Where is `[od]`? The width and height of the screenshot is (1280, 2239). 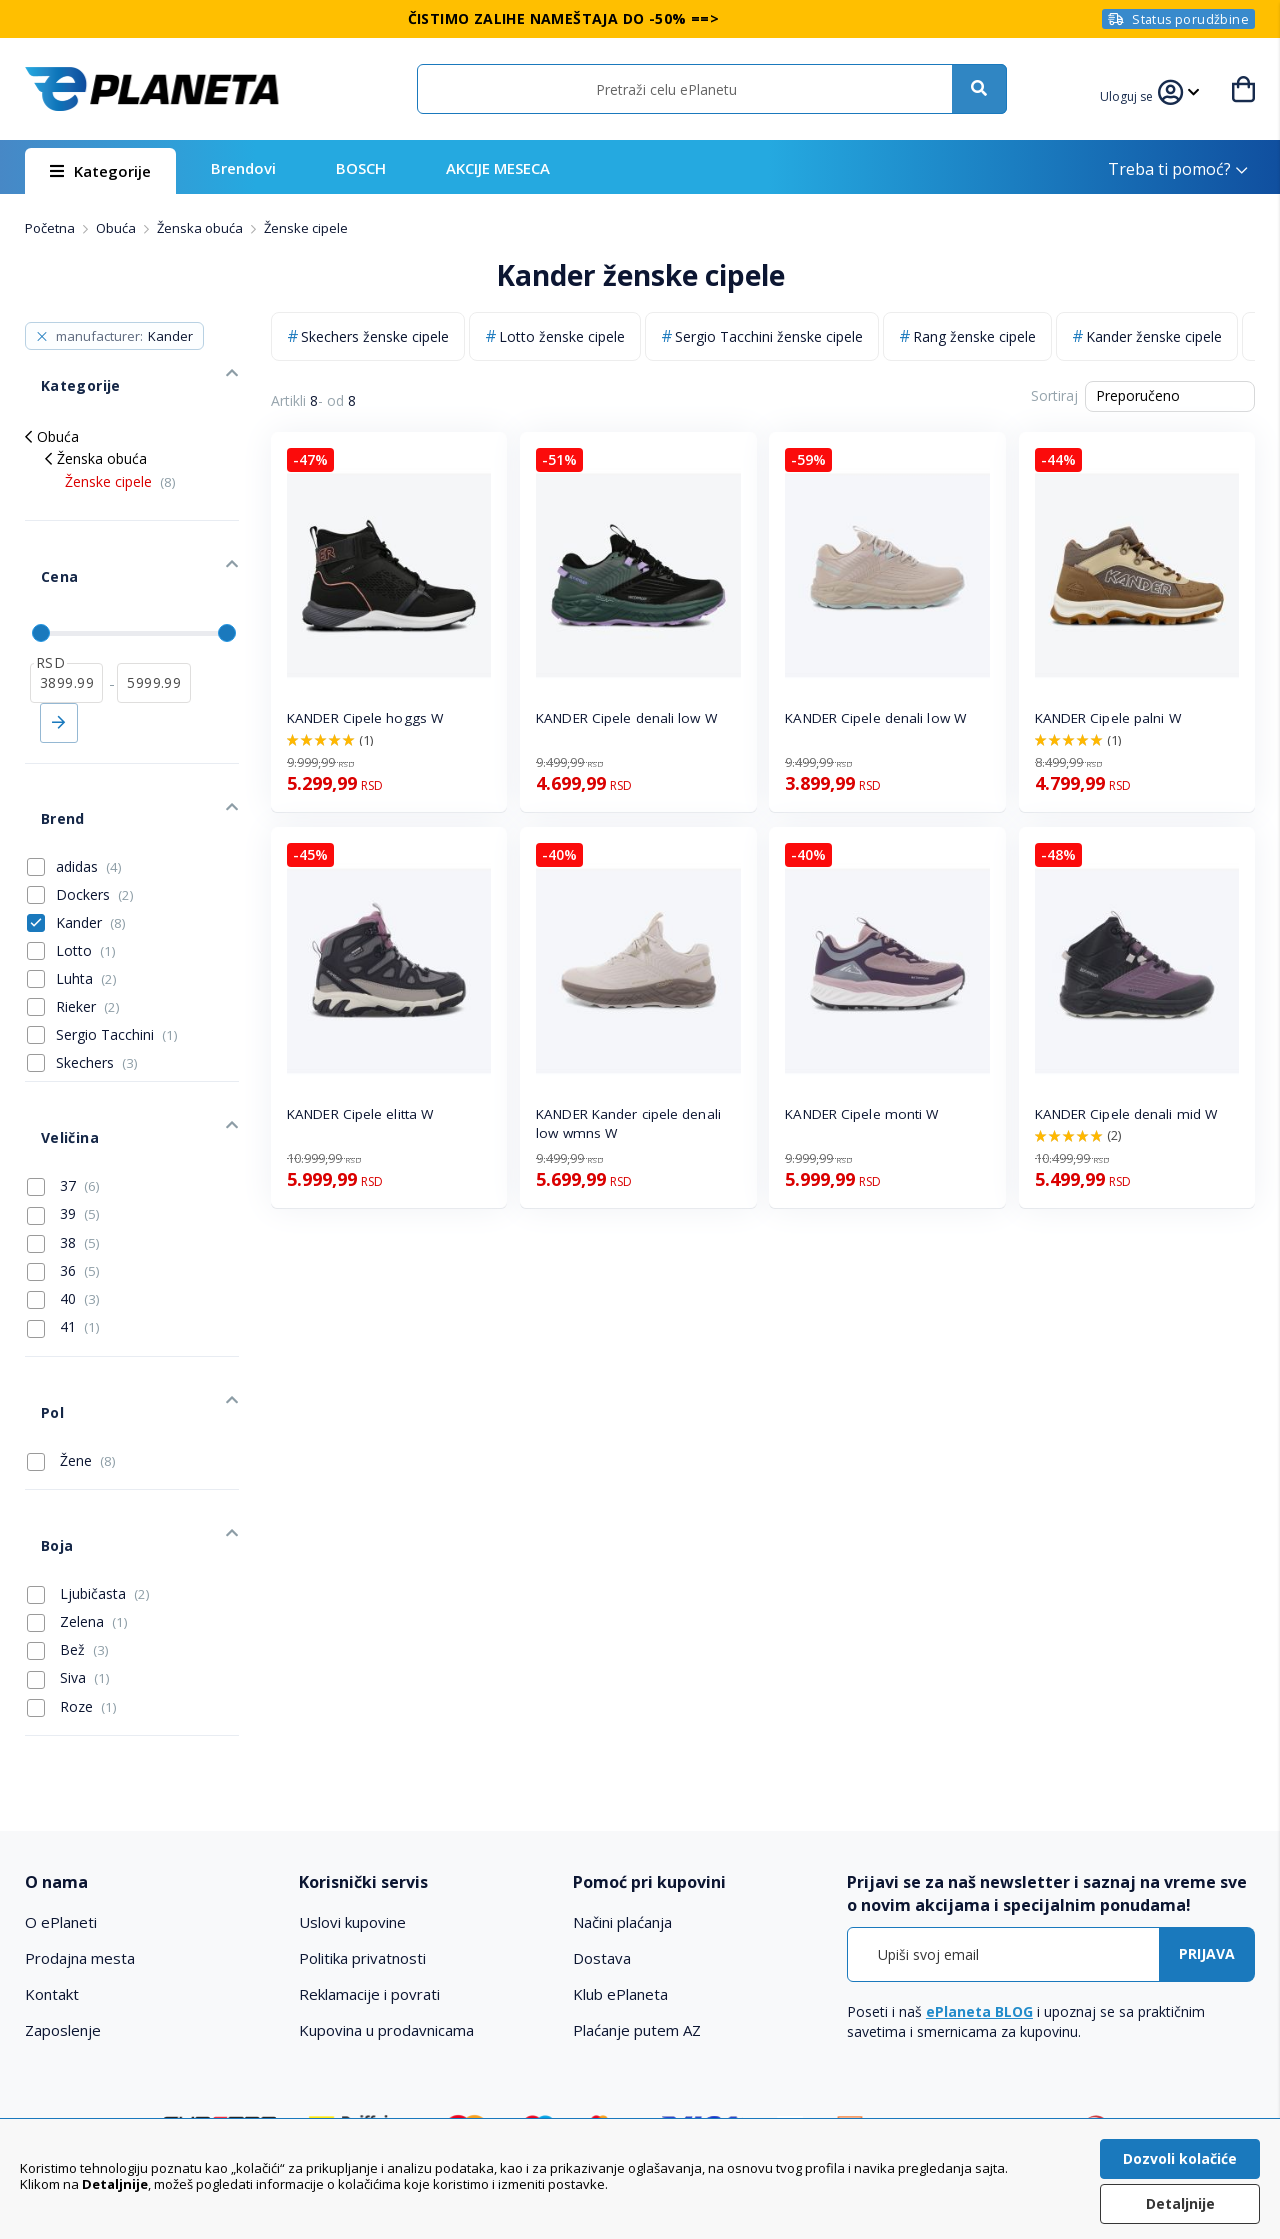
[od] is located at coordinates (66, 627).